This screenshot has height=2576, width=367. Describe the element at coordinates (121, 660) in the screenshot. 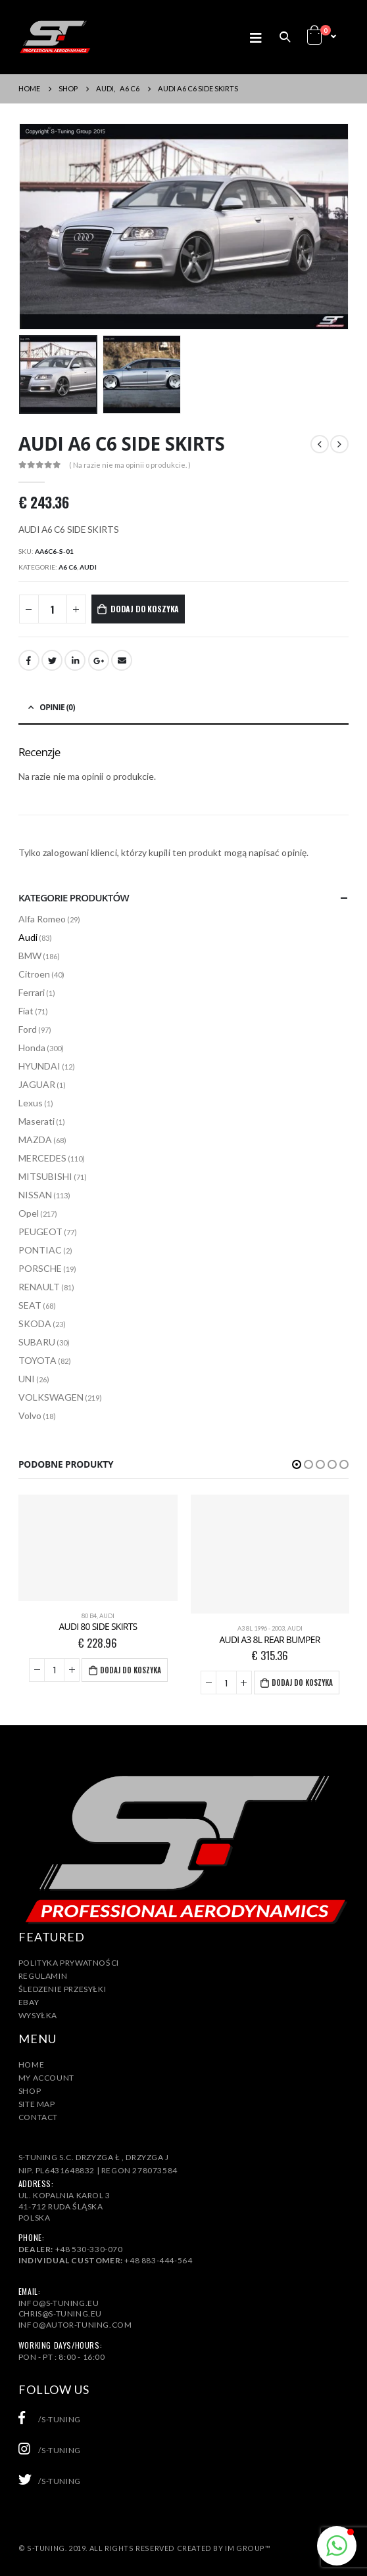

I see `Email` at that location.